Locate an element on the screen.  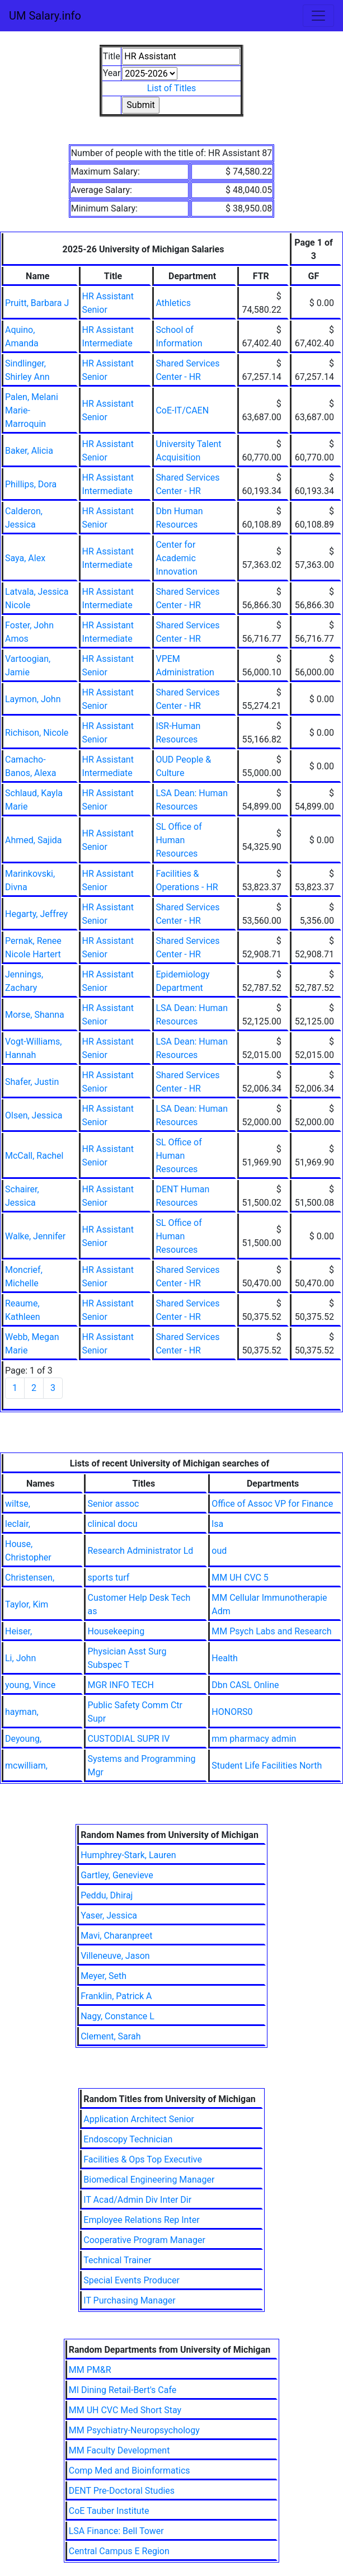
Phillips, Dora is located at coordinates (31, 484).